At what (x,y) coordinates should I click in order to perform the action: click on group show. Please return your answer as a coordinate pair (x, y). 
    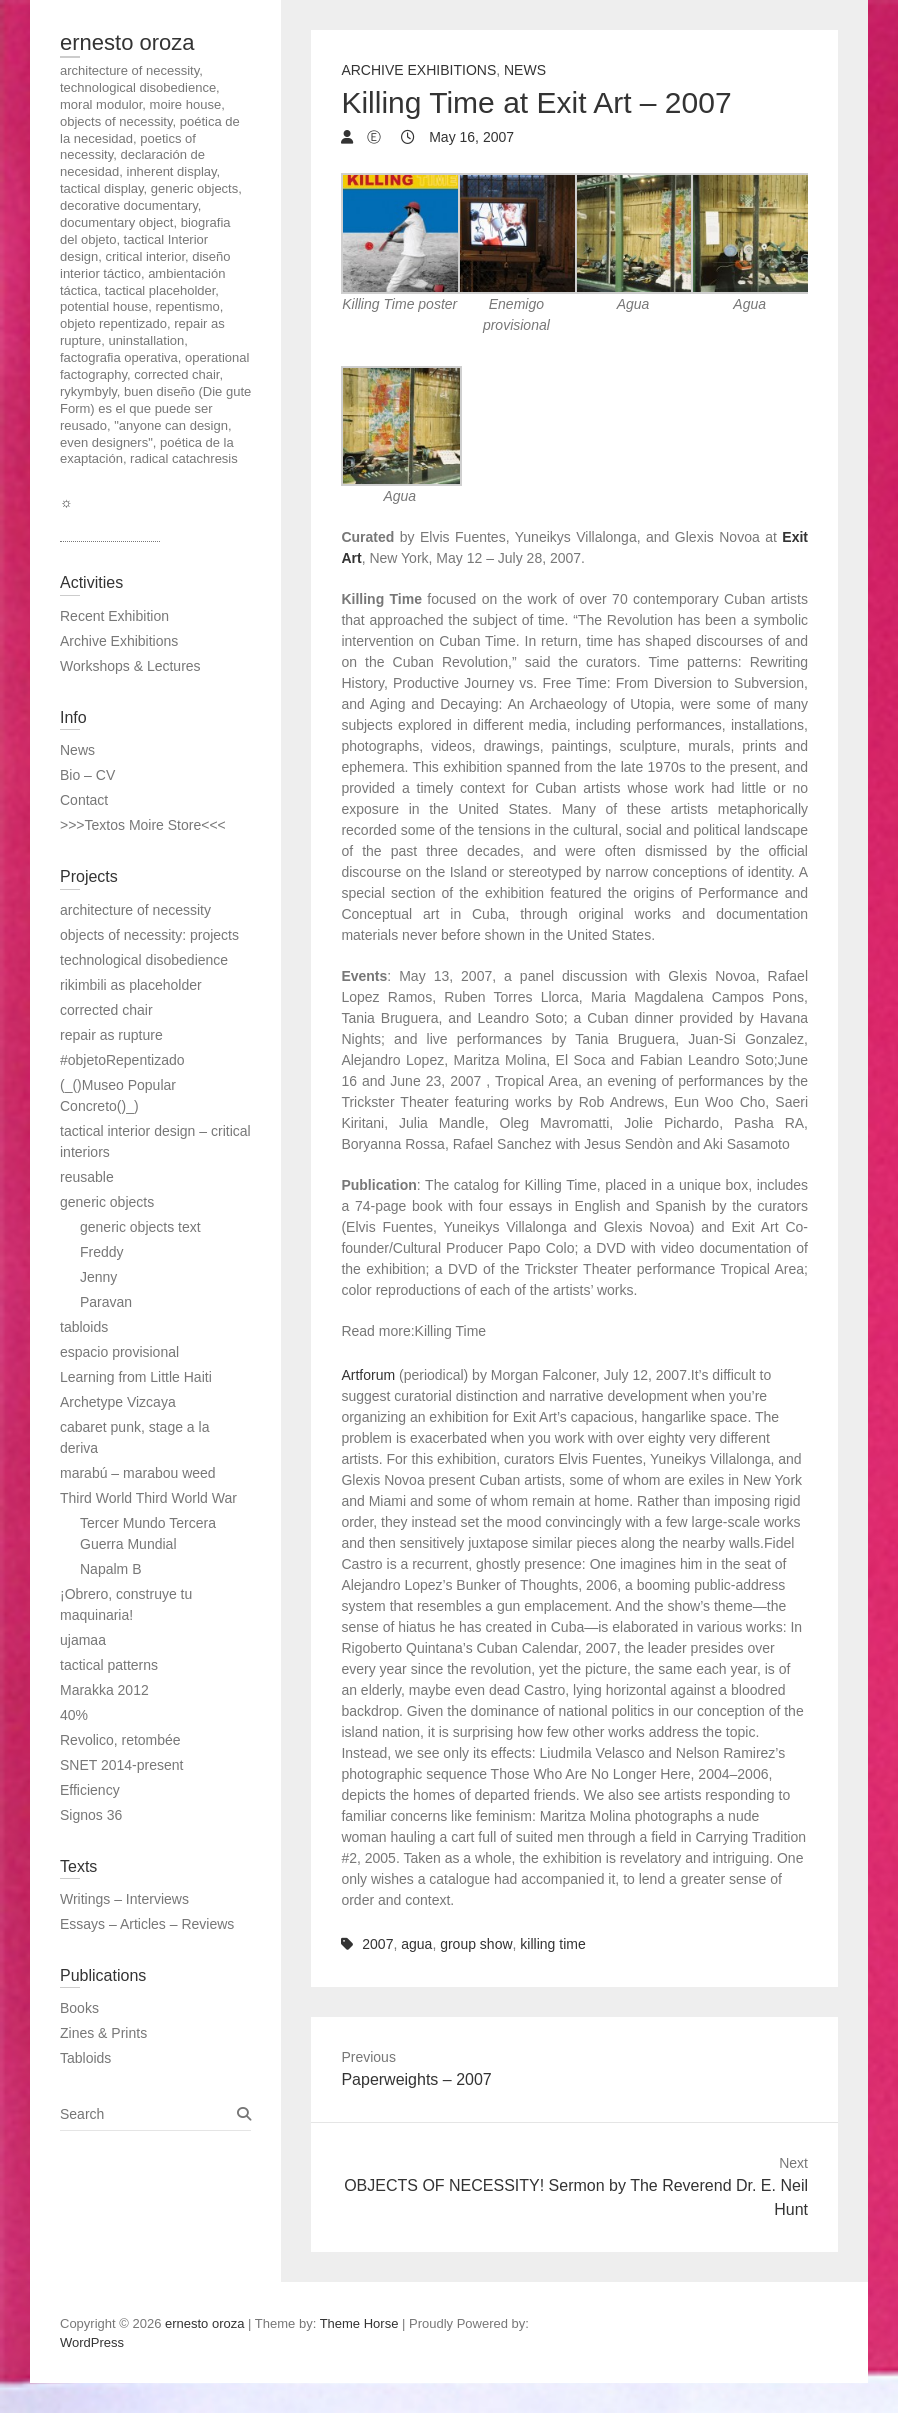
    Looking at the image, I should click on (476, 1944).